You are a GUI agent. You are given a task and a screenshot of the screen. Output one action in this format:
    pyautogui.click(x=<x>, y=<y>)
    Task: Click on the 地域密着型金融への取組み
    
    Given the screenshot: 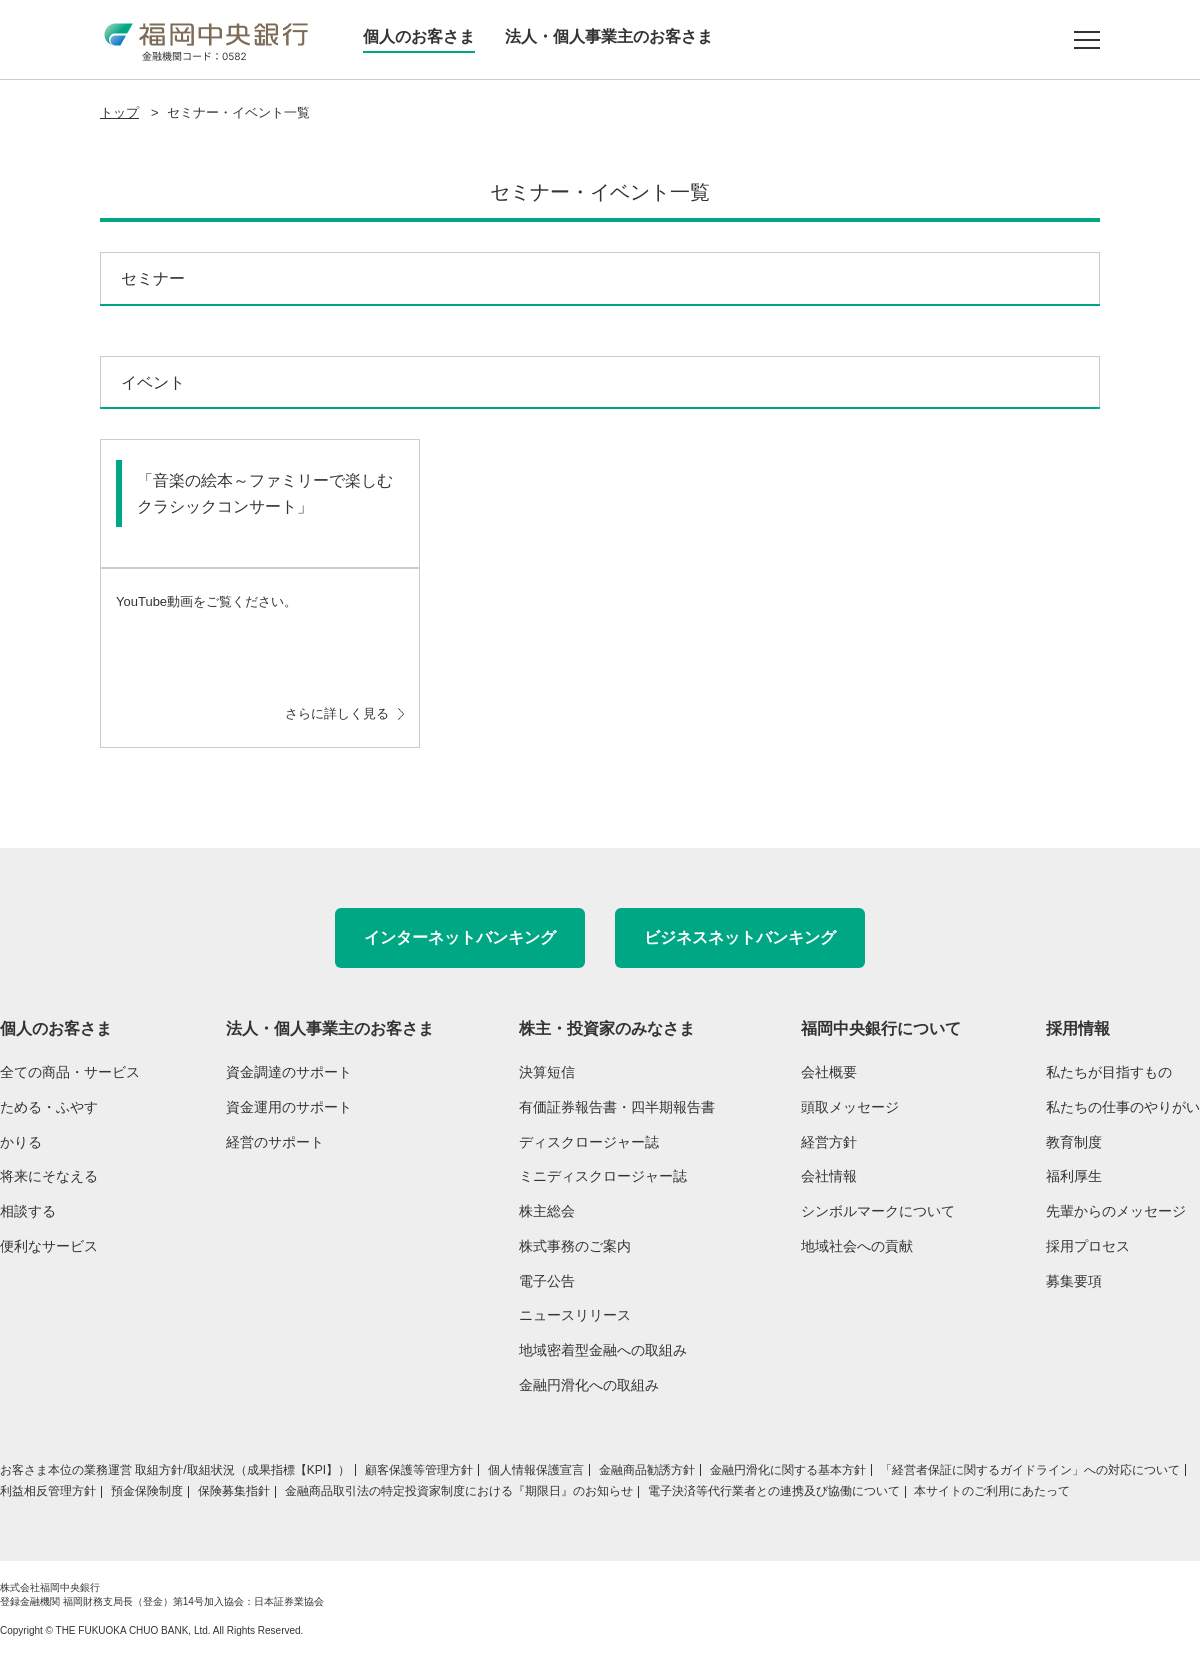 What is the action you would take?
    pyautogui.click(x=603, y=1350)
    